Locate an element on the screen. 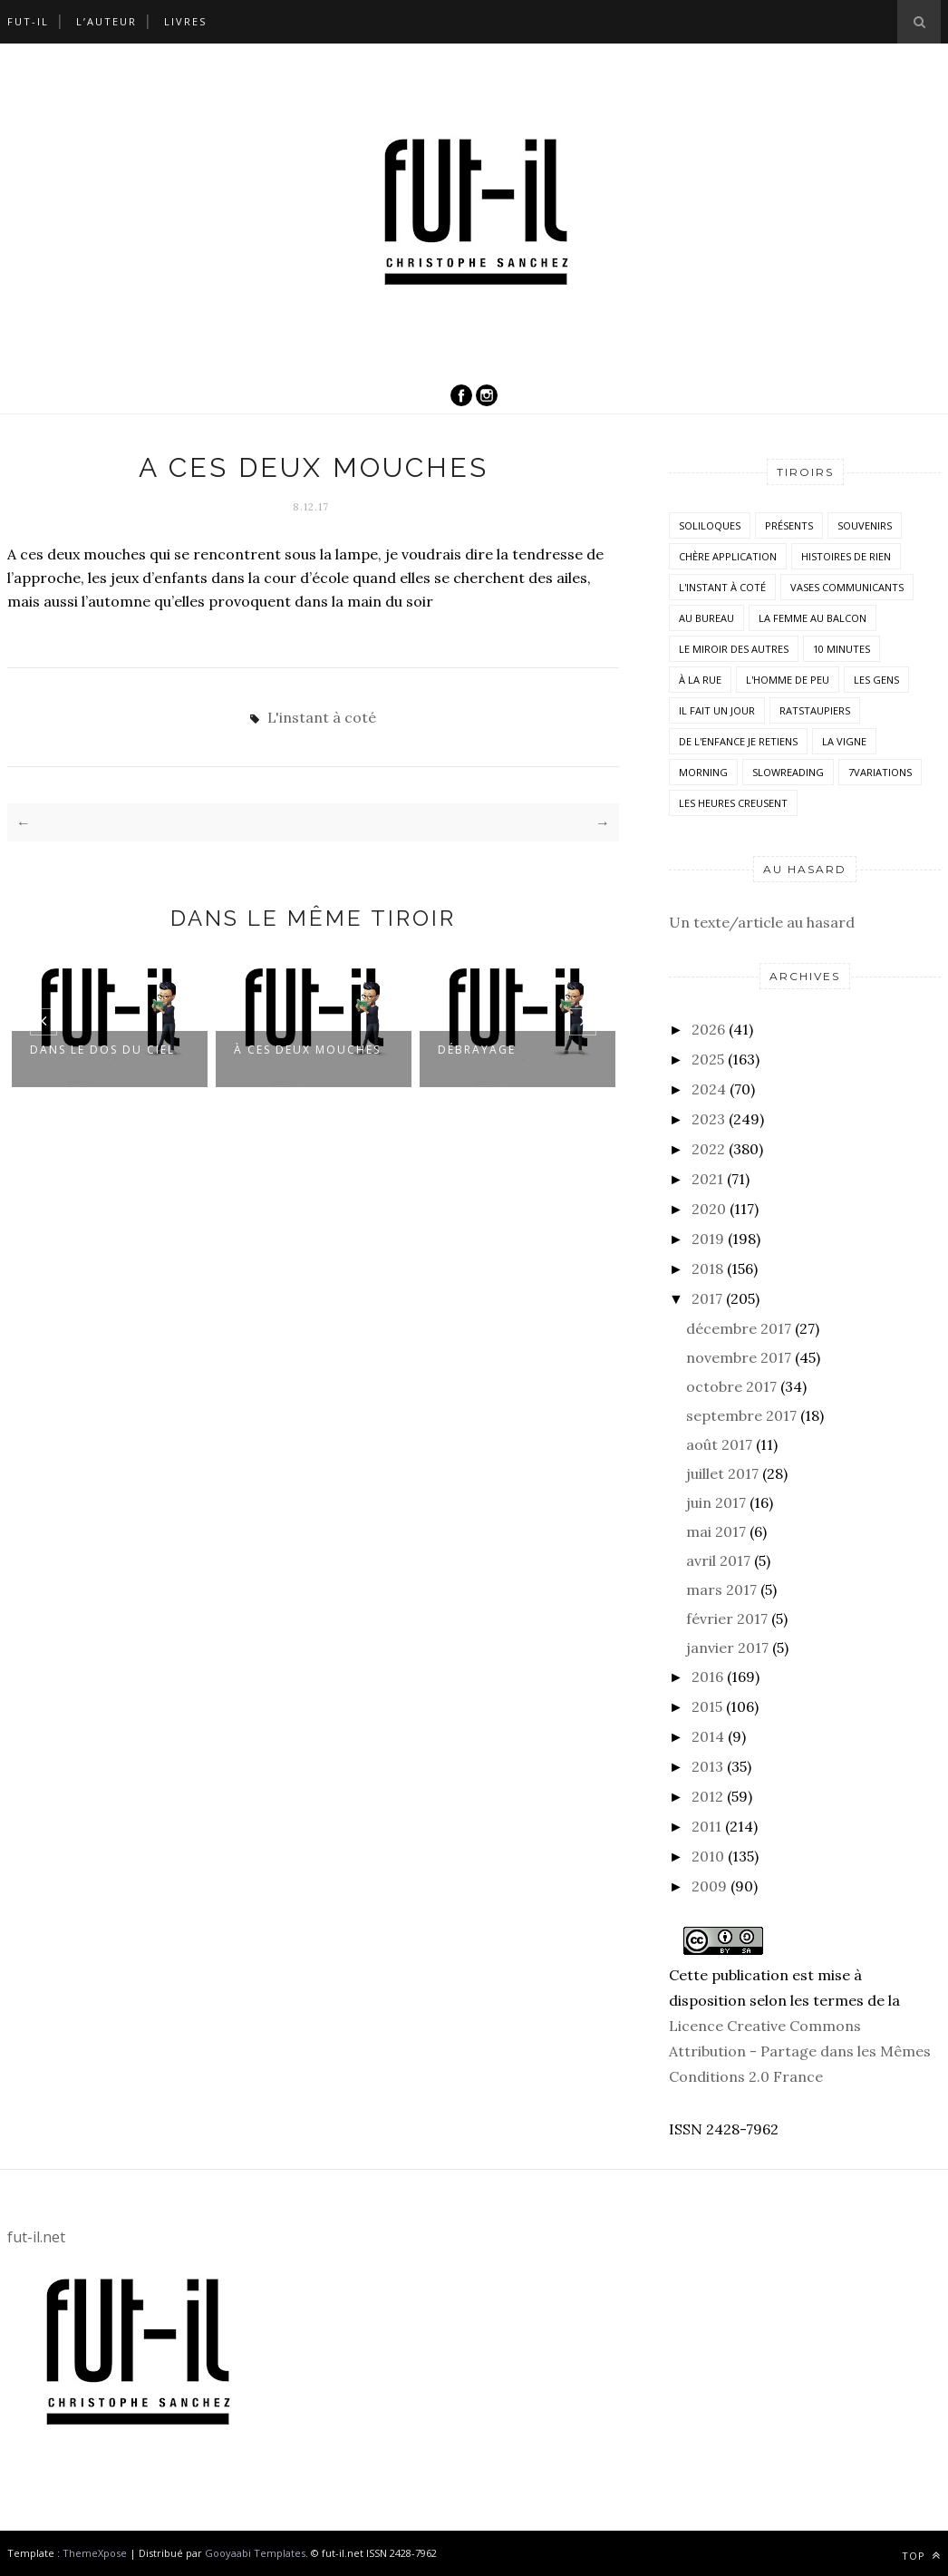  L'instant à coté is located at coordinates (321, 717).